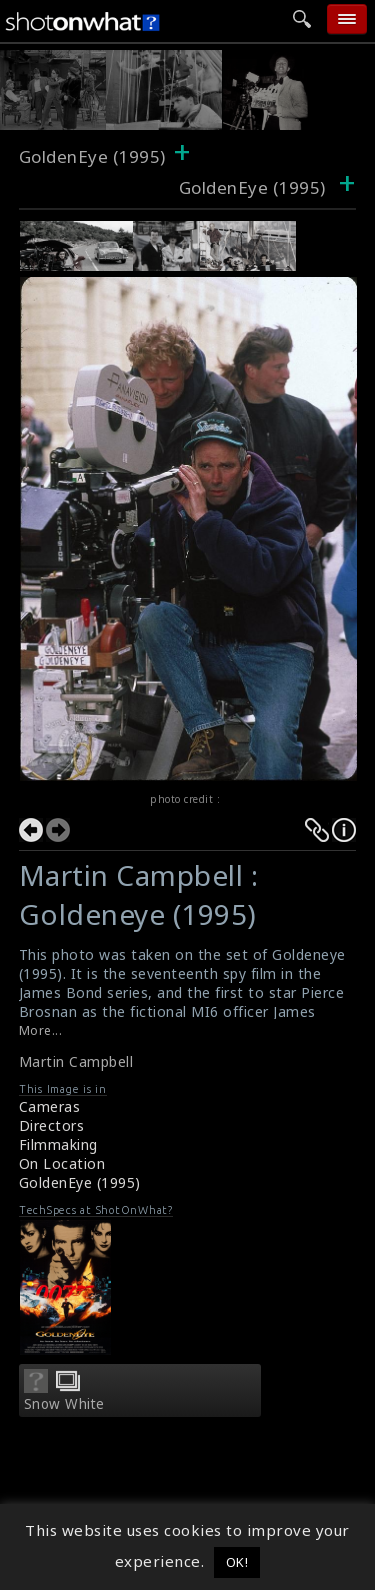 Image resolution: width=375 pixels, height=1590 pixels. Describe the element at coordinates (50, 1106) in the screenshot. I see `Cameras` at that location.